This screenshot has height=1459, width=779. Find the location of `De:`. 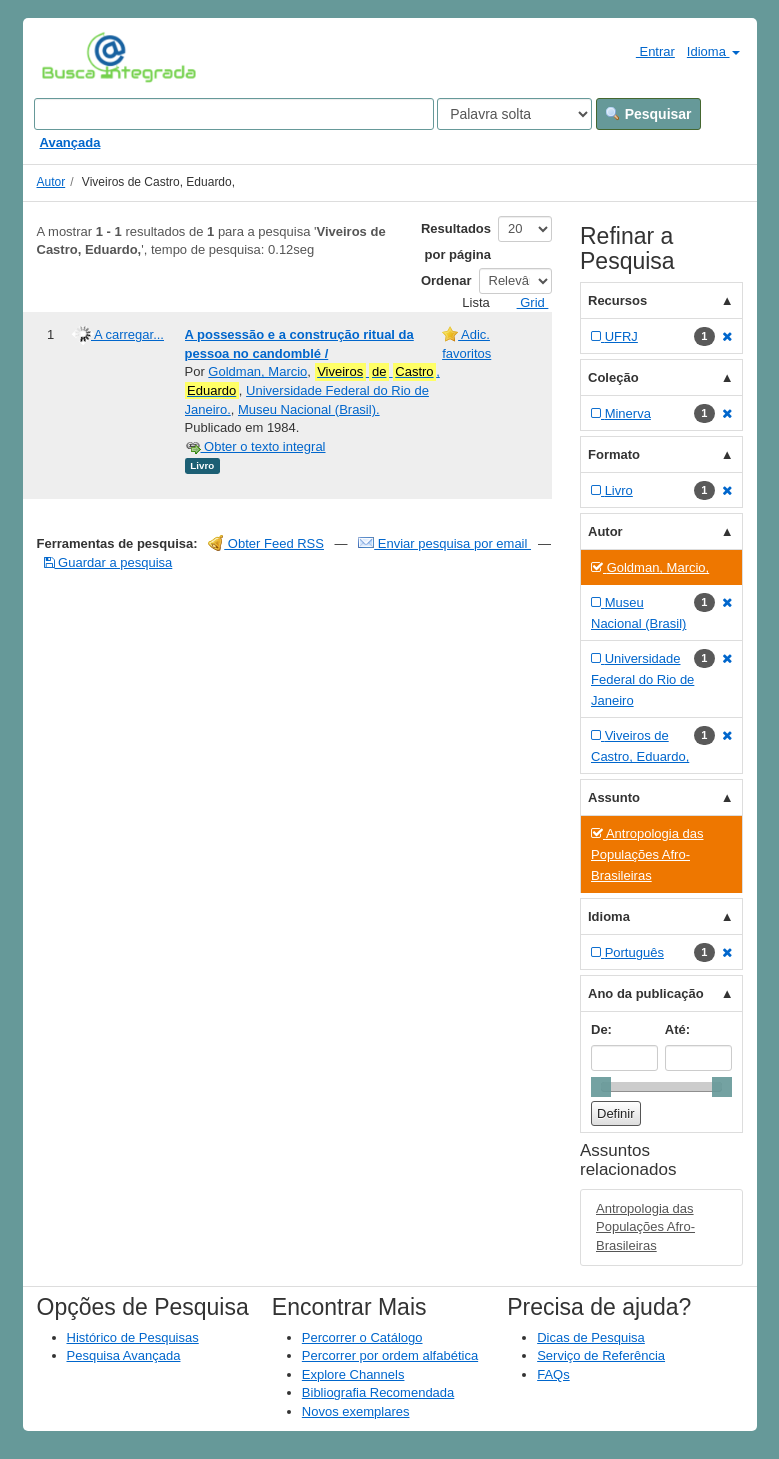

De: is located at coordinates (601, 1029).